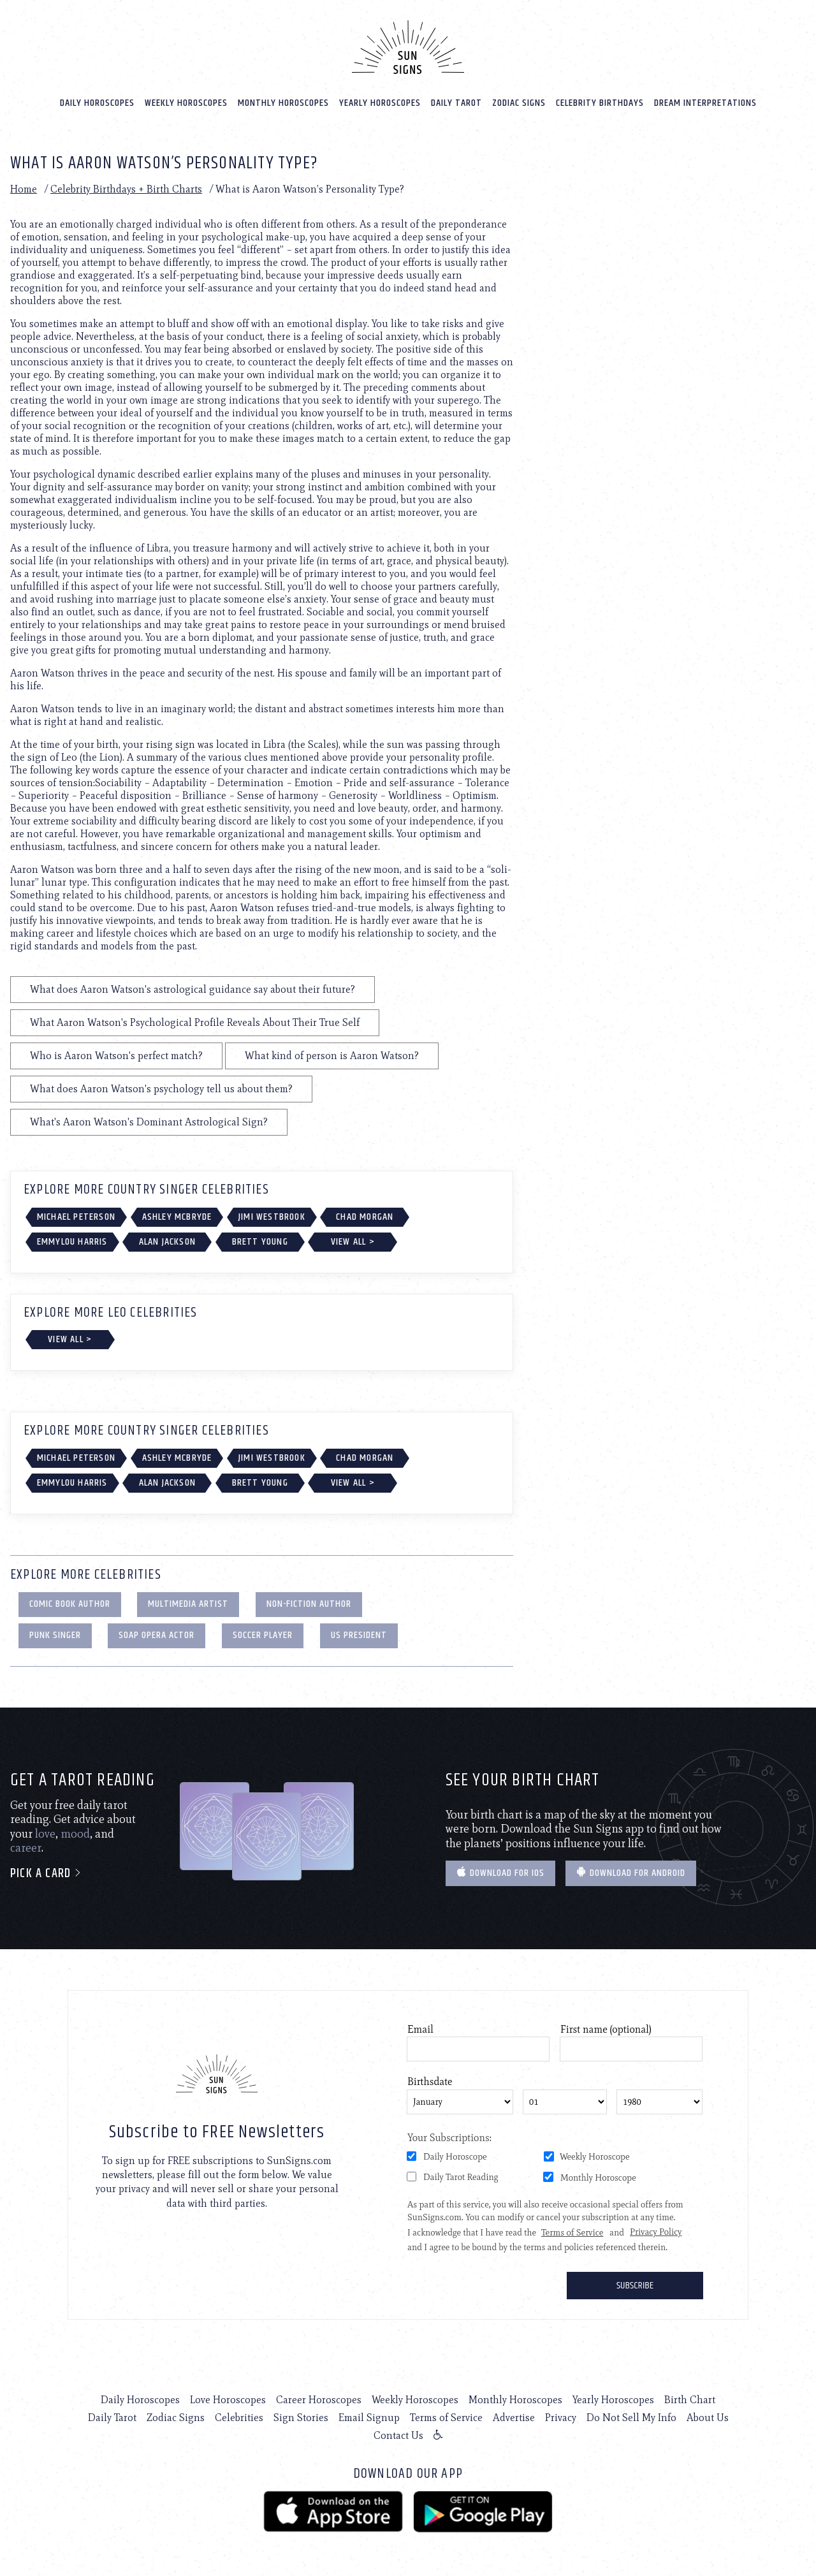 Image resolution: width=816 pixels, height=2576 pixels. Describe the element at coordinates (318, 2400) in the screenshot. I see `Career Horoscopes` at that location.